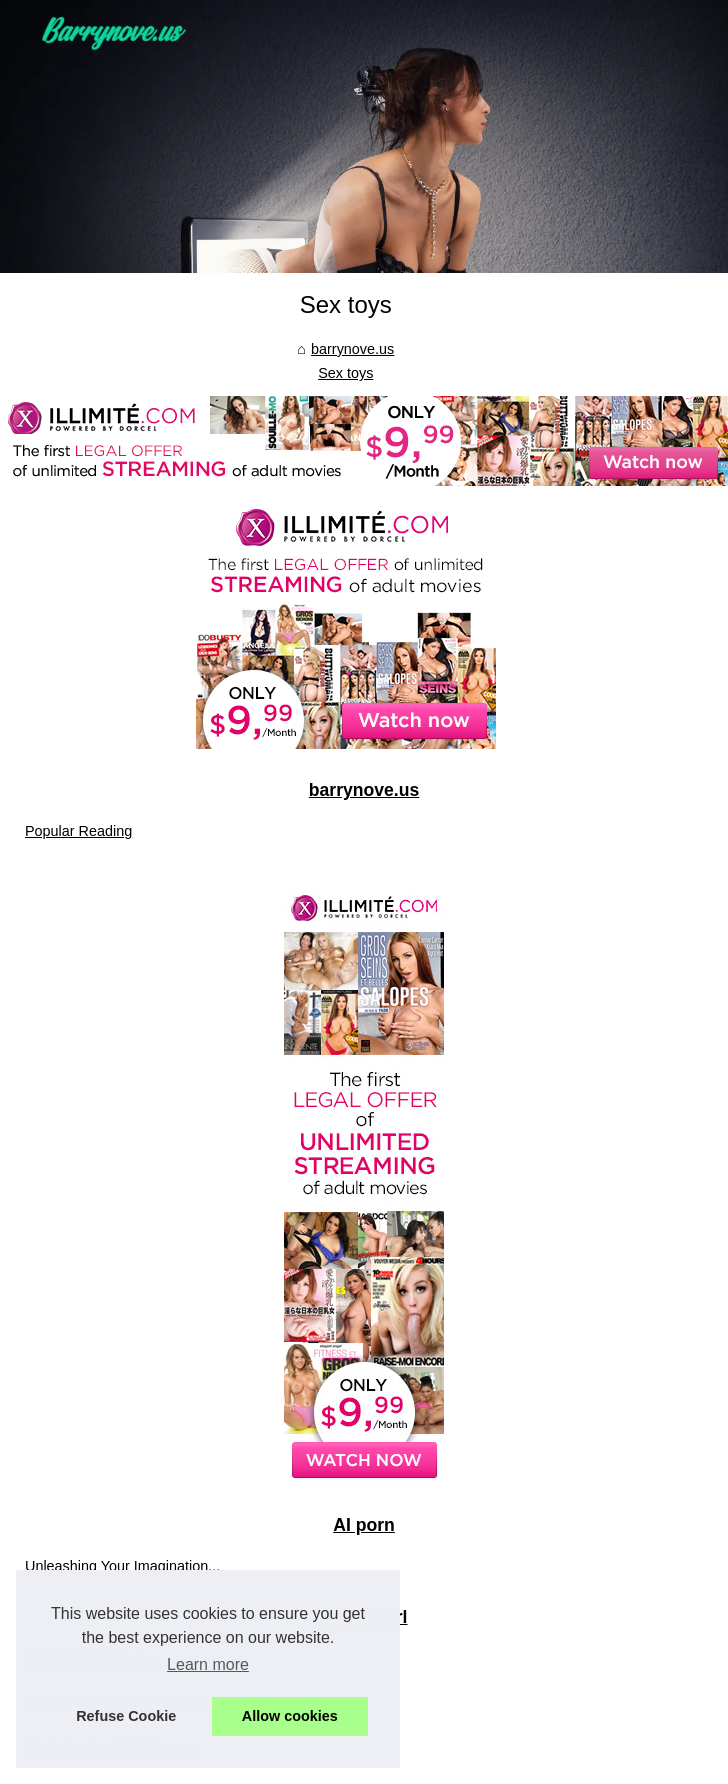  Describe the element at coordinates (290, 1716) in the screenshot. I see `Allow cookies [button]` at that location.